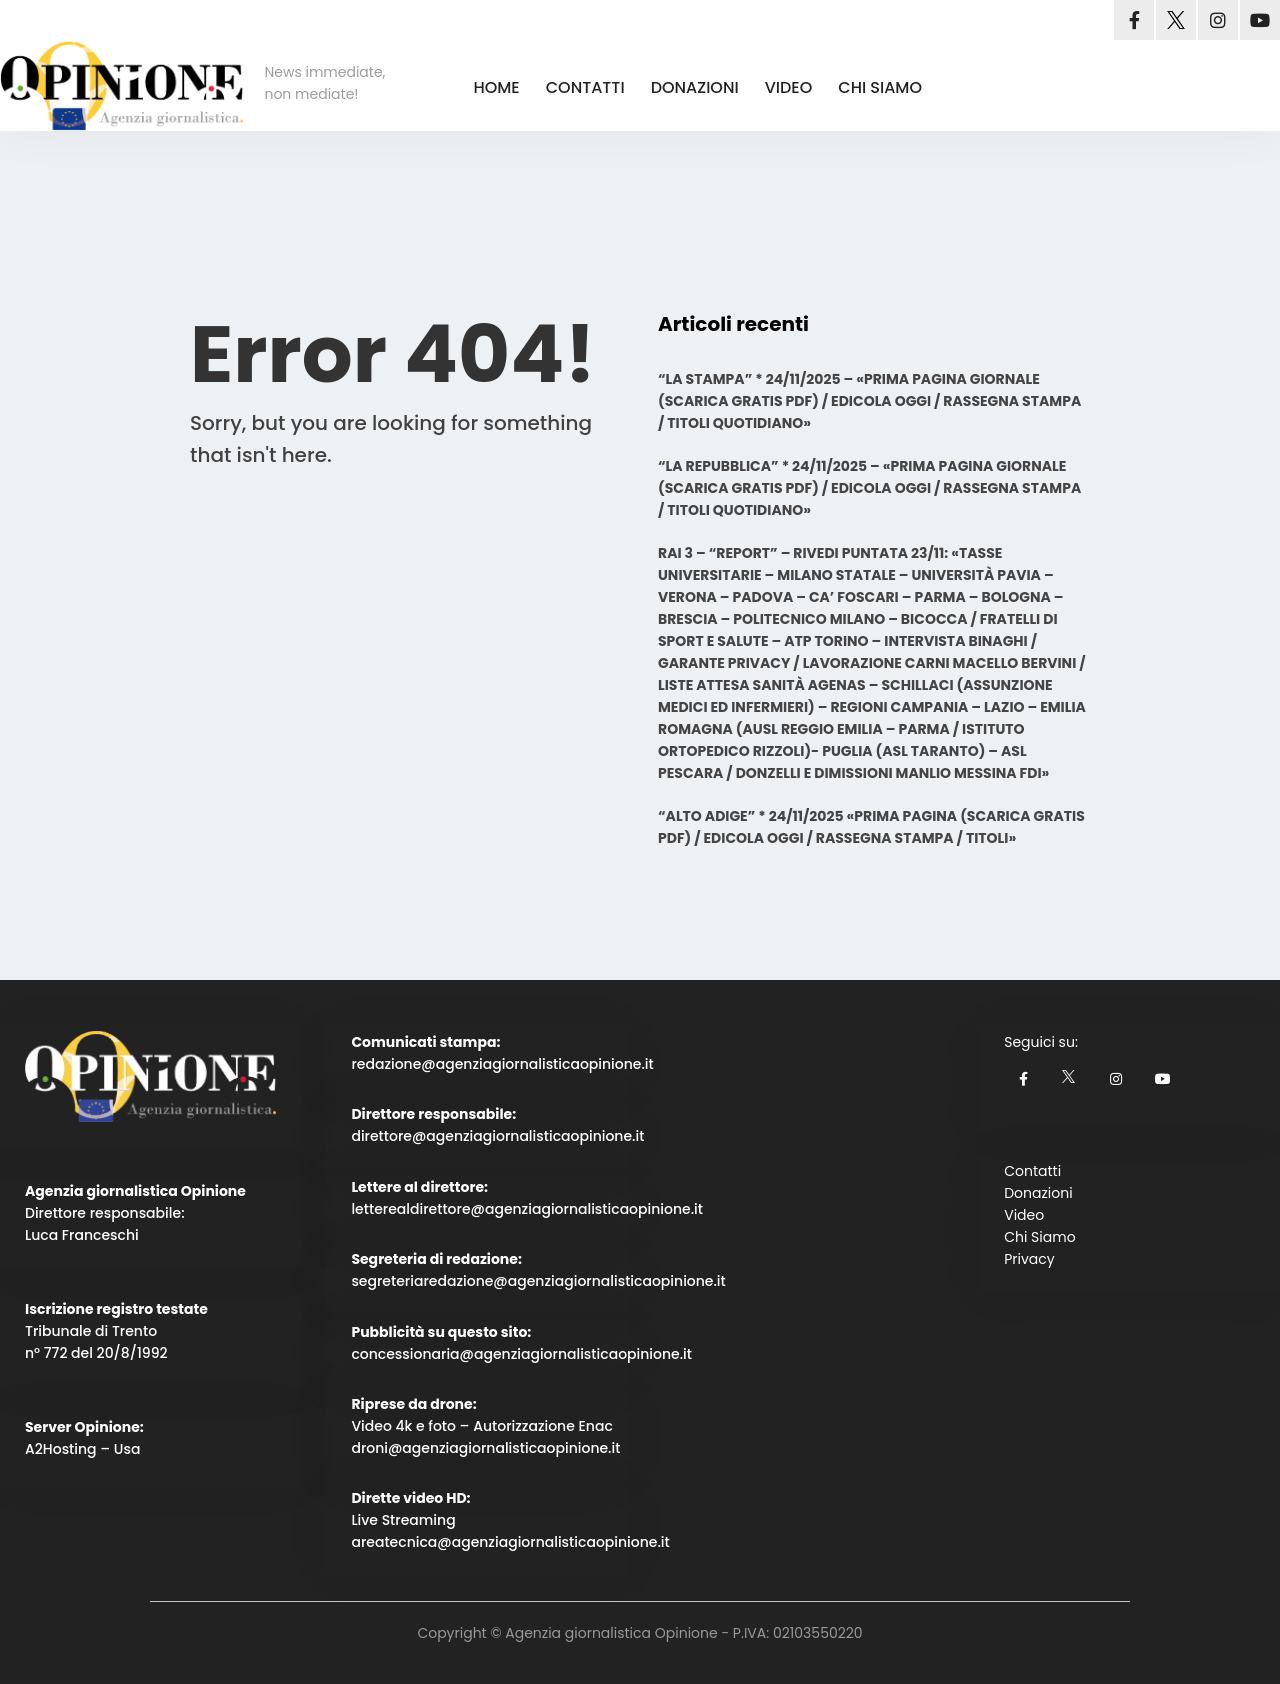 The image size is (1280, 1684). I want to click on CHI SIAMO, so click(880, 87).